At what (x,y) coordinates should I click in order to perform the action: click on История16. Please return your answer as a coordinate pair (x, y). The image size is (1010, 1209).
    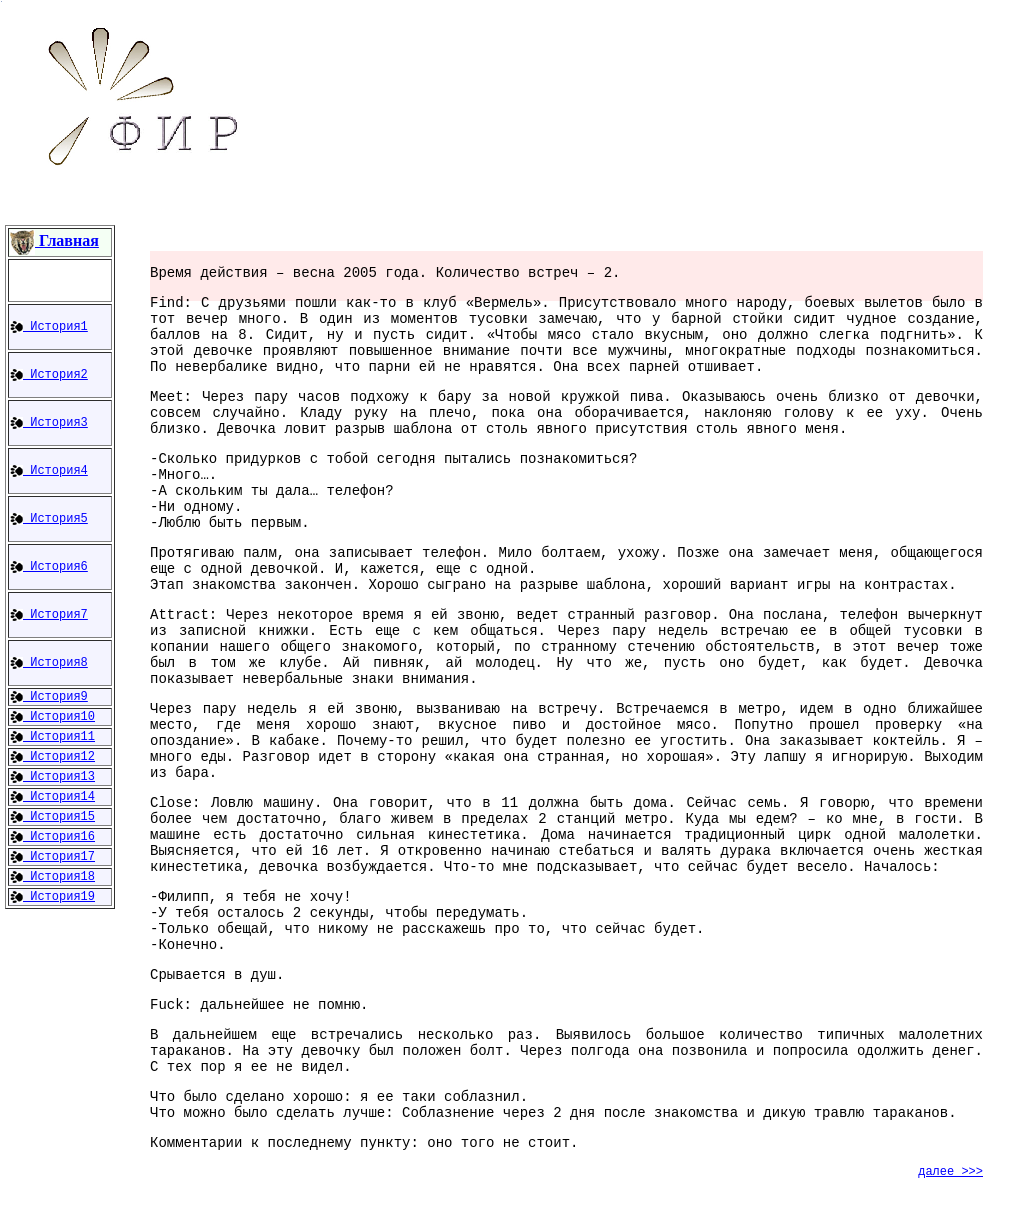
    Looking at the image, I should click on (52, 837).